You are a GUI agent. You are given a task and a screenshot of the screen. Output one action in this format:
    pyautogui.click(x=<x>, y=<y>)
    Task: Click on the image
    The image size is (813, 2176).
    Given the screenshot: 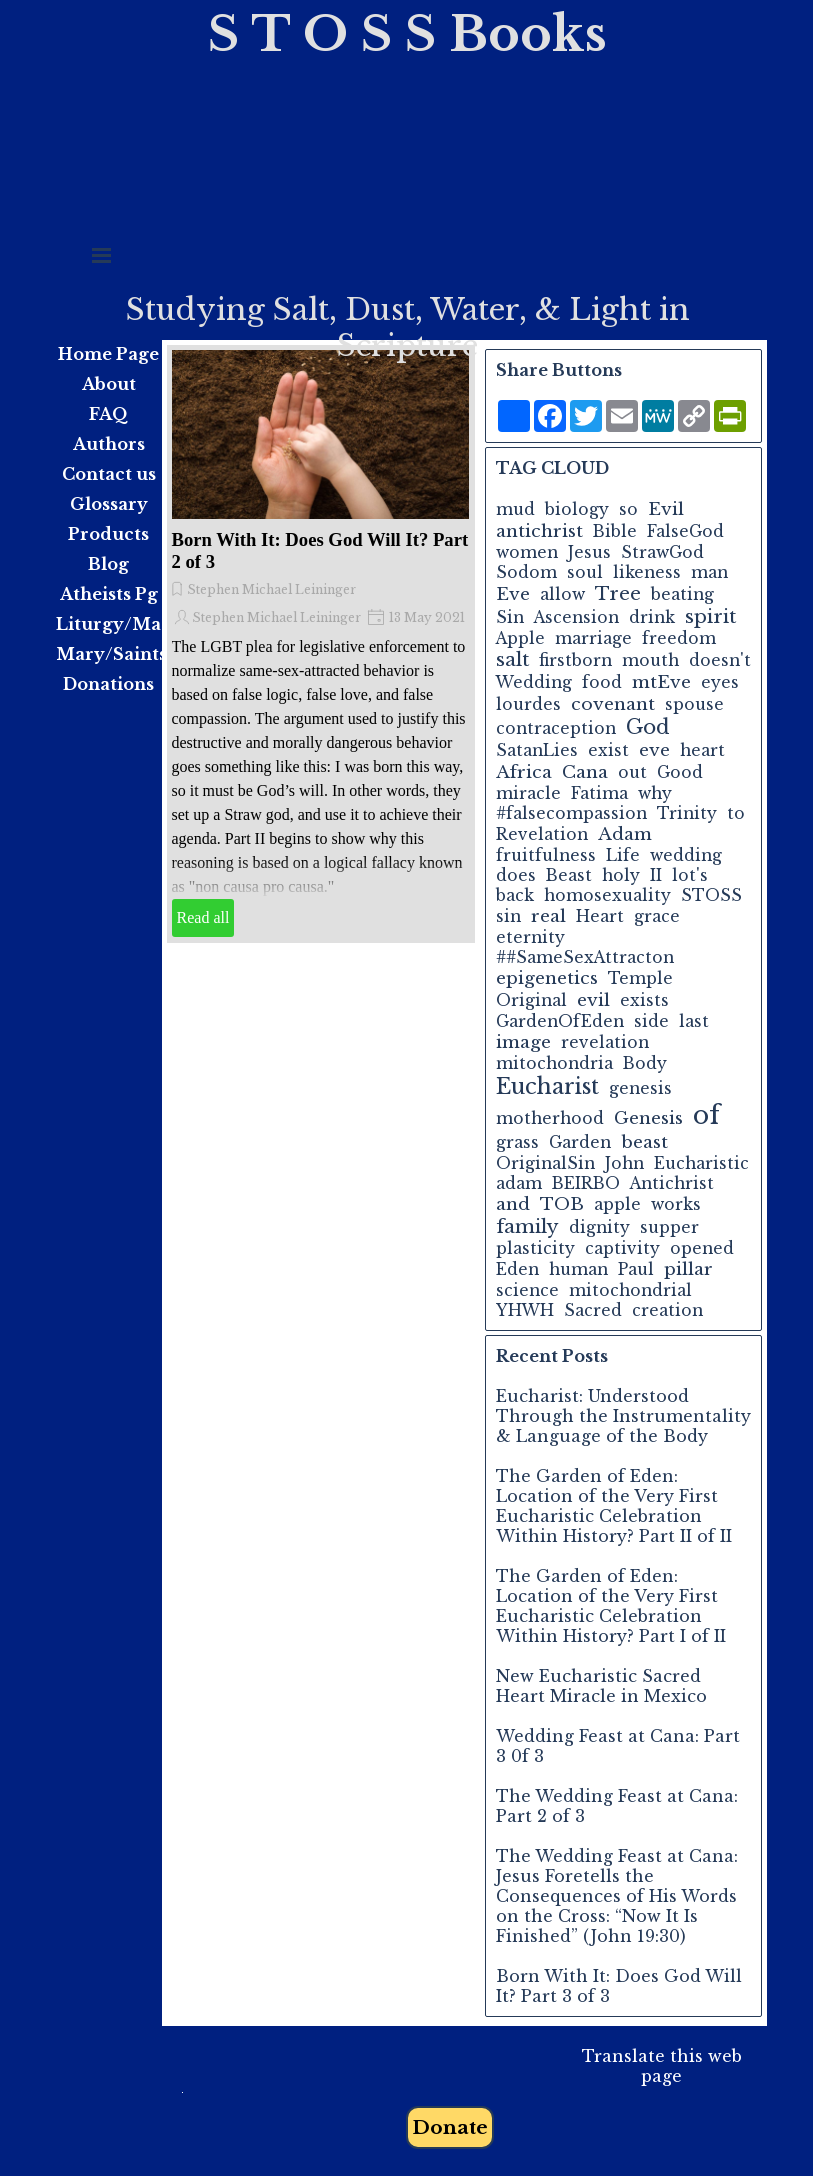 What is the action you would take?
    pyautogui.click(x=523, y=1042)
    